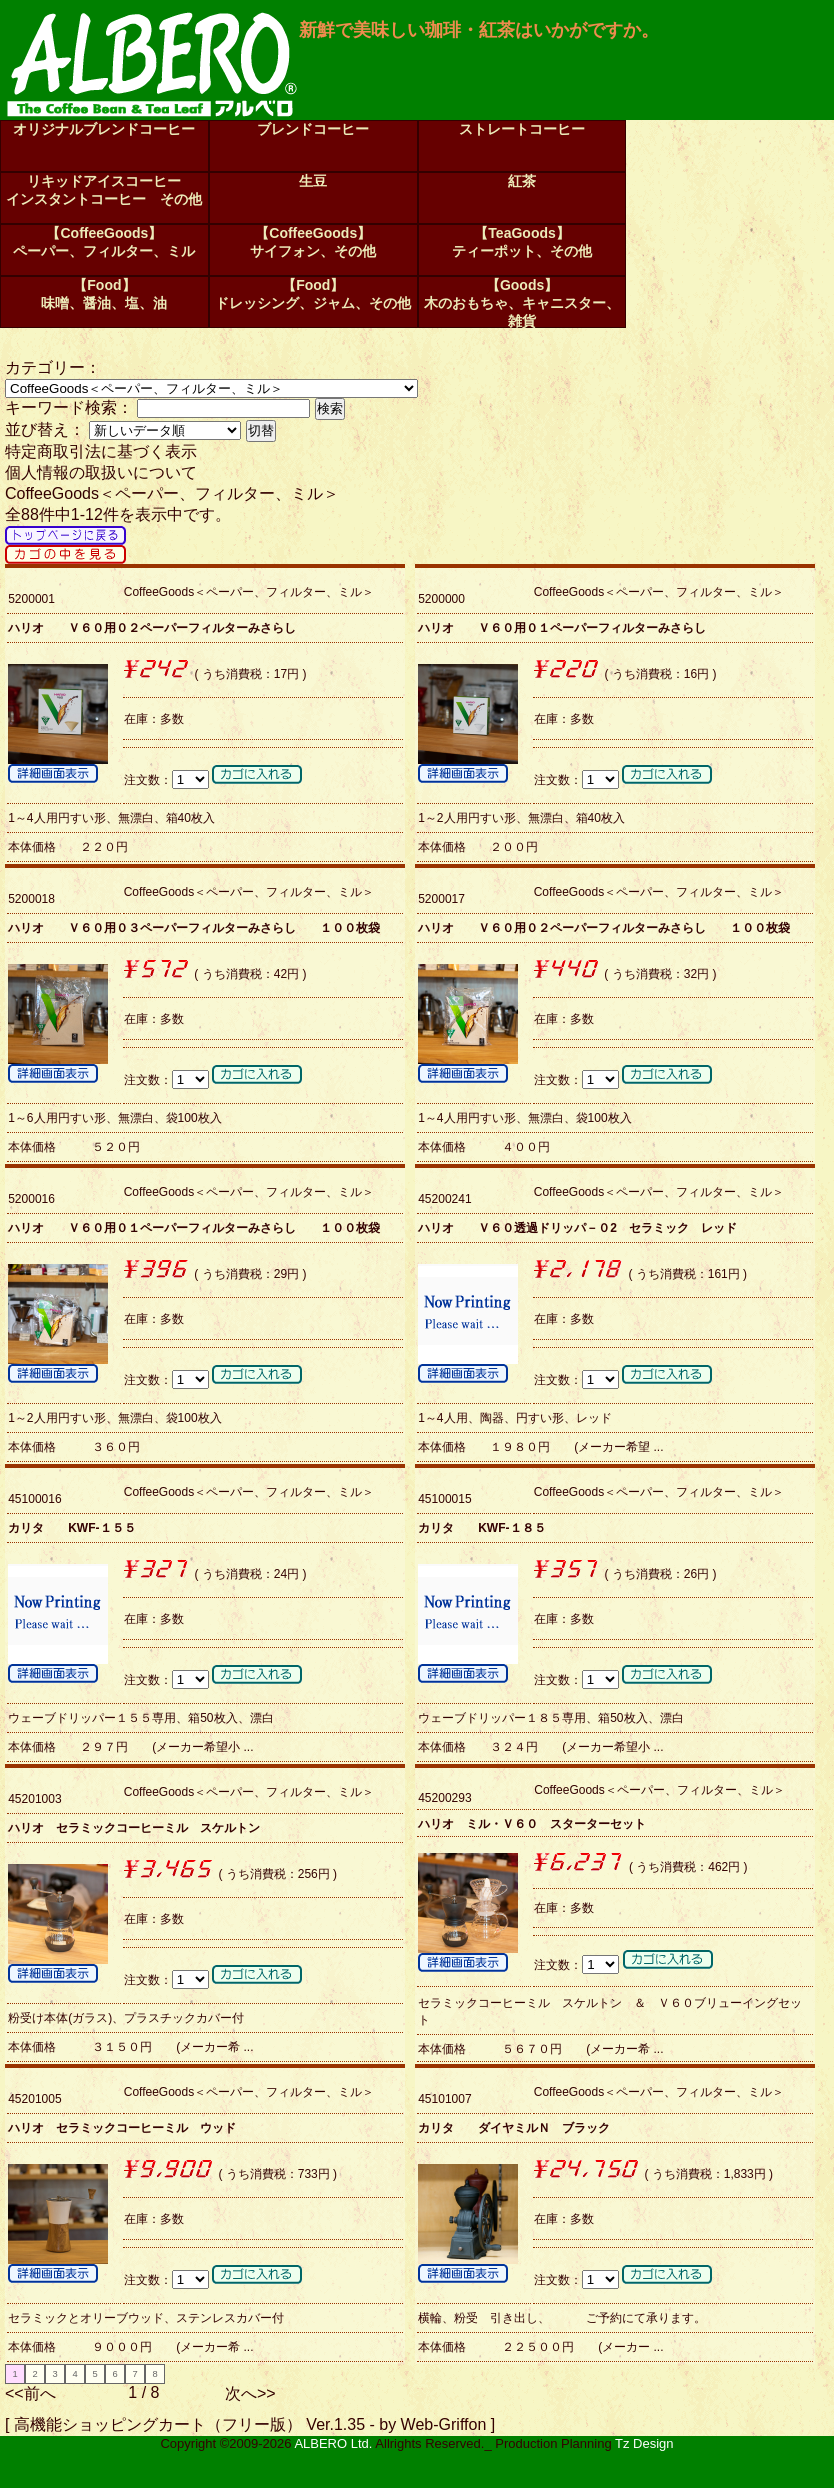 This screenshot has width=834, height=2488. Describe the element at coordinates (250, 2424) in the screenshot. I see `高機能ショッピングカート（フリー版） Ver.1.35 - by Web-Griffon` at that location.